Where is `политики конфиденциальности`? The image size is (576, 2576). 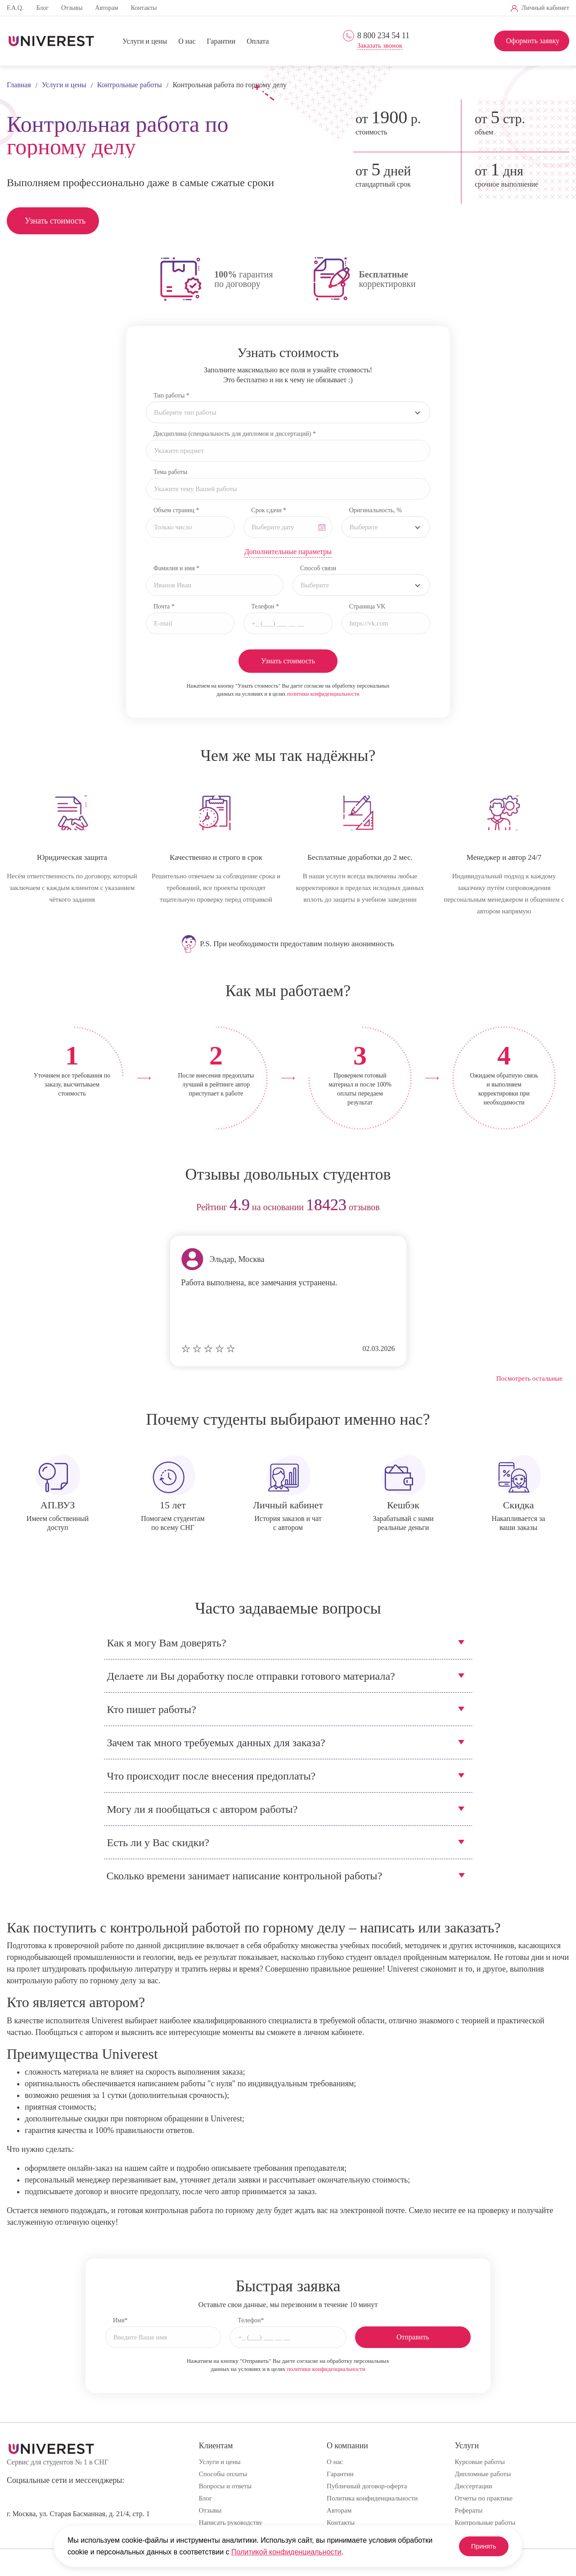 политики конфиденциальности is located at coordinates (323, 694).